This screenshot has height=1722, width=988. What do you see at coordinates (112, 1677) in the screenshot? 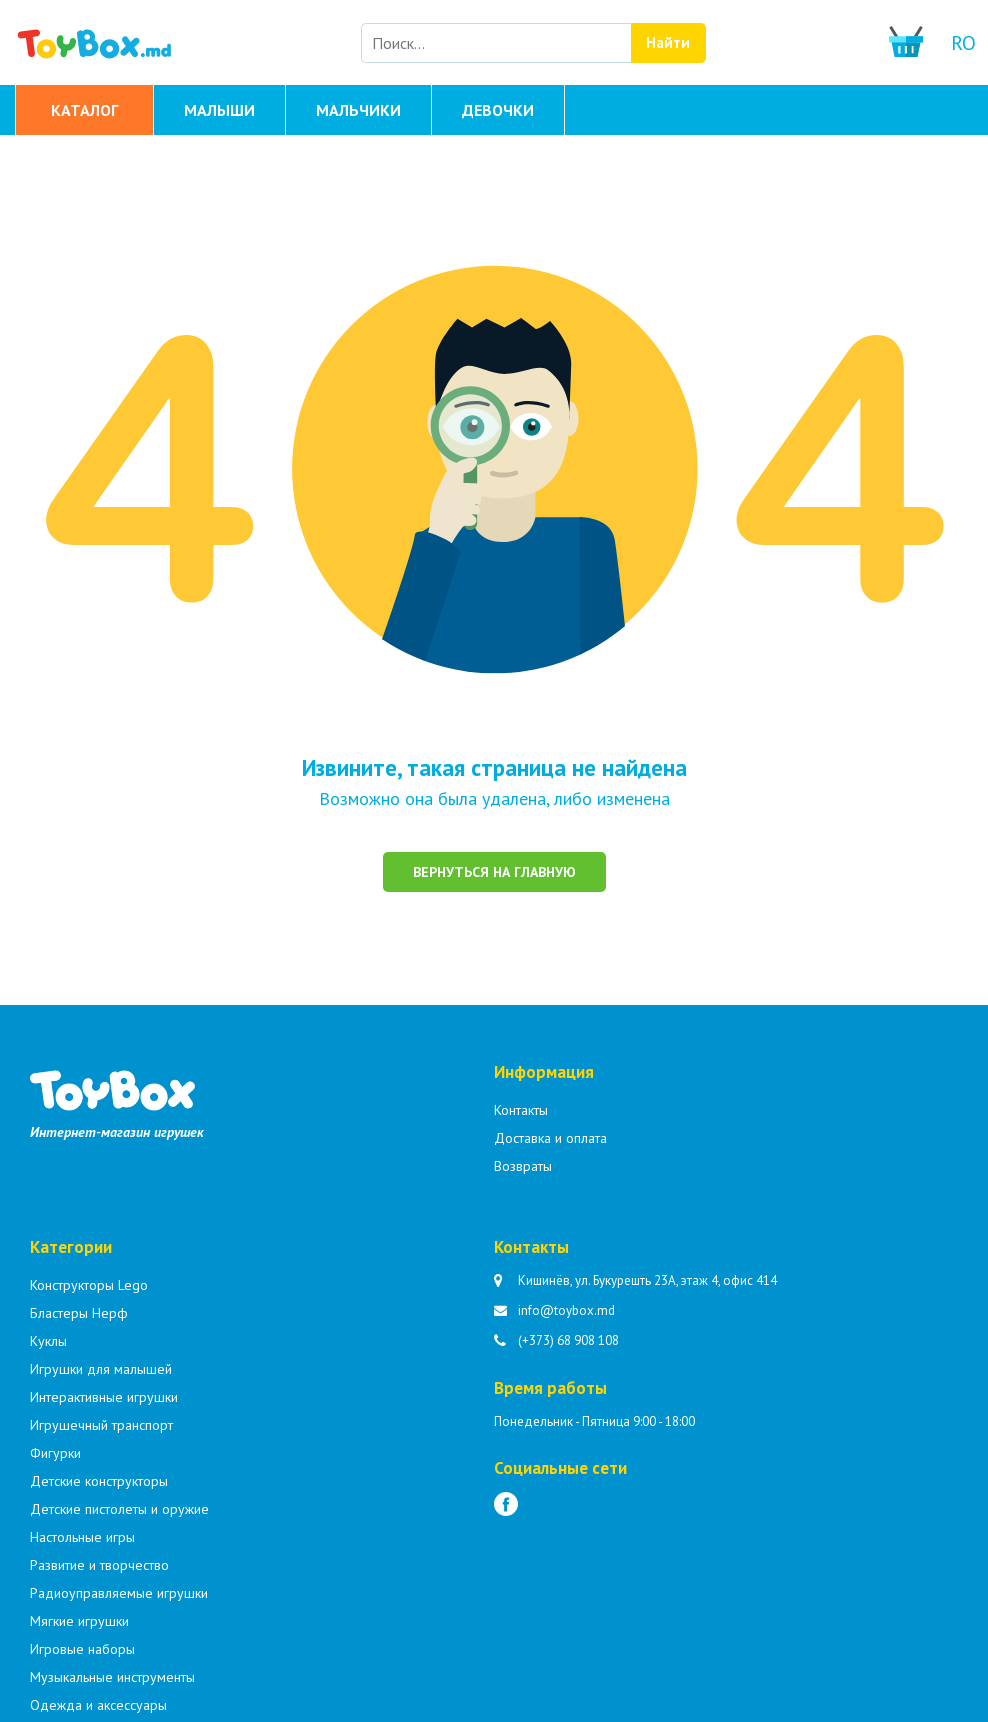
I see `Музыкальные инструменты` at bounding box center [112, 1677].